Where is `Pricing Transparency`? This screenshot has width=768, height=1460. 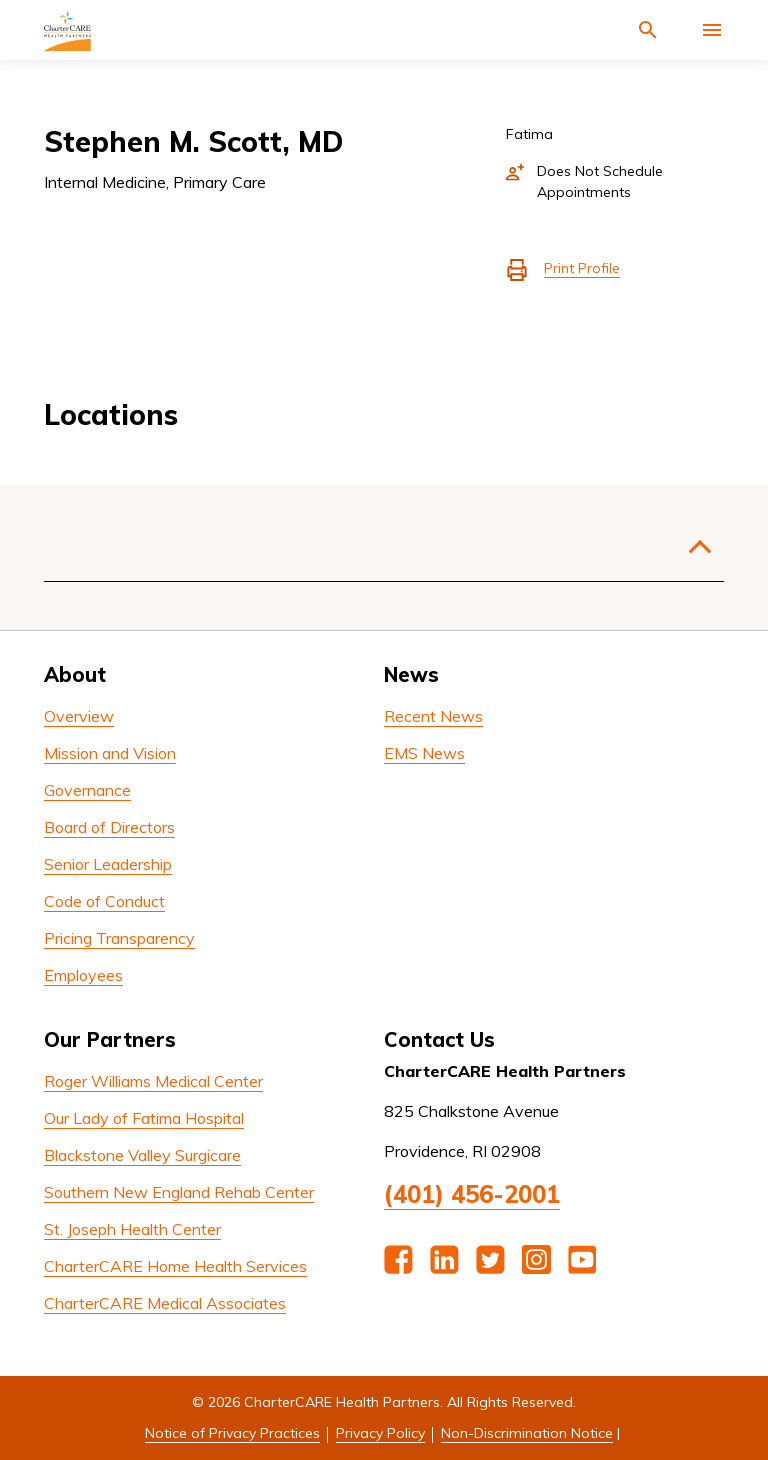
Pricing Transparency is located at coordinates (119, 938).